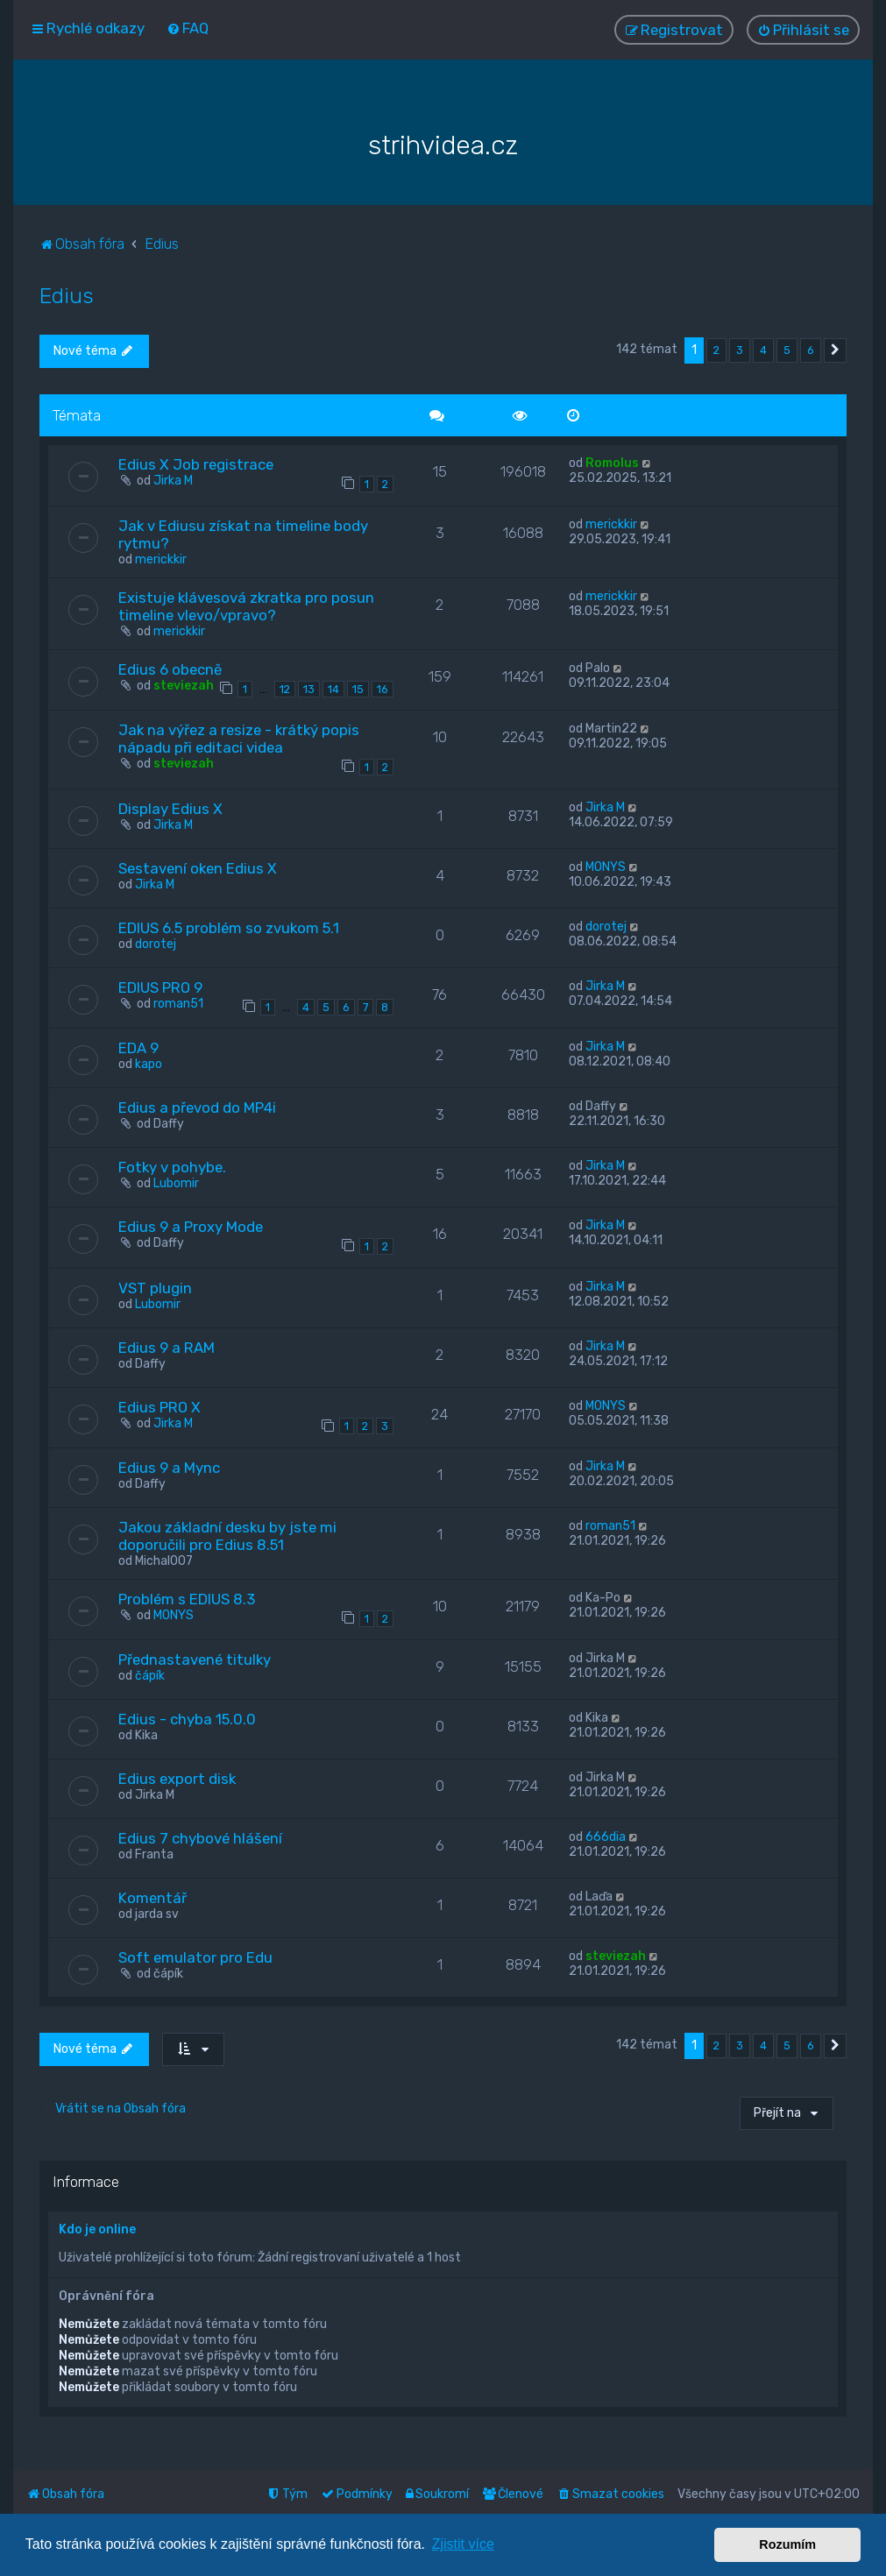 The image size is (886, 2576). I want to click on Kdo je online, so click(97, 2229).